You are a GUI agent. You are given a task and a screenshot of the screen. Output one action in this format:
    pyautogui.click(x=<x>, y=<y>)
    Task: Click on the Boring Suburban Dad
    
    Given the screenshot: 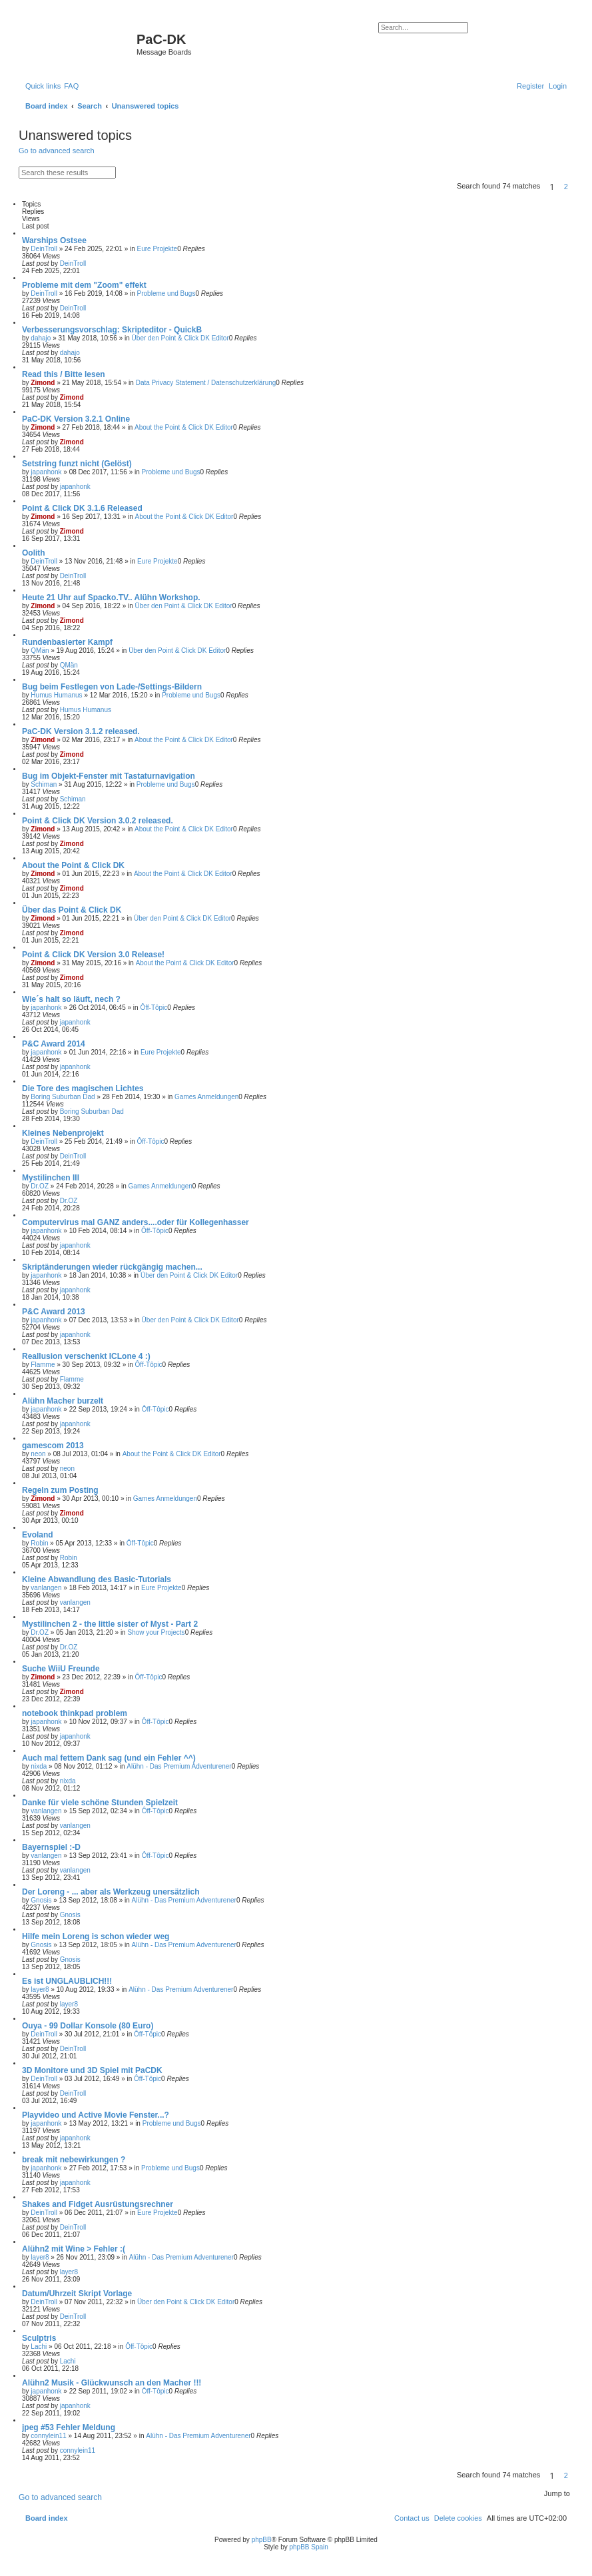 What is the action you would take?
    pyautogui.click(x=63, y=1096)
    